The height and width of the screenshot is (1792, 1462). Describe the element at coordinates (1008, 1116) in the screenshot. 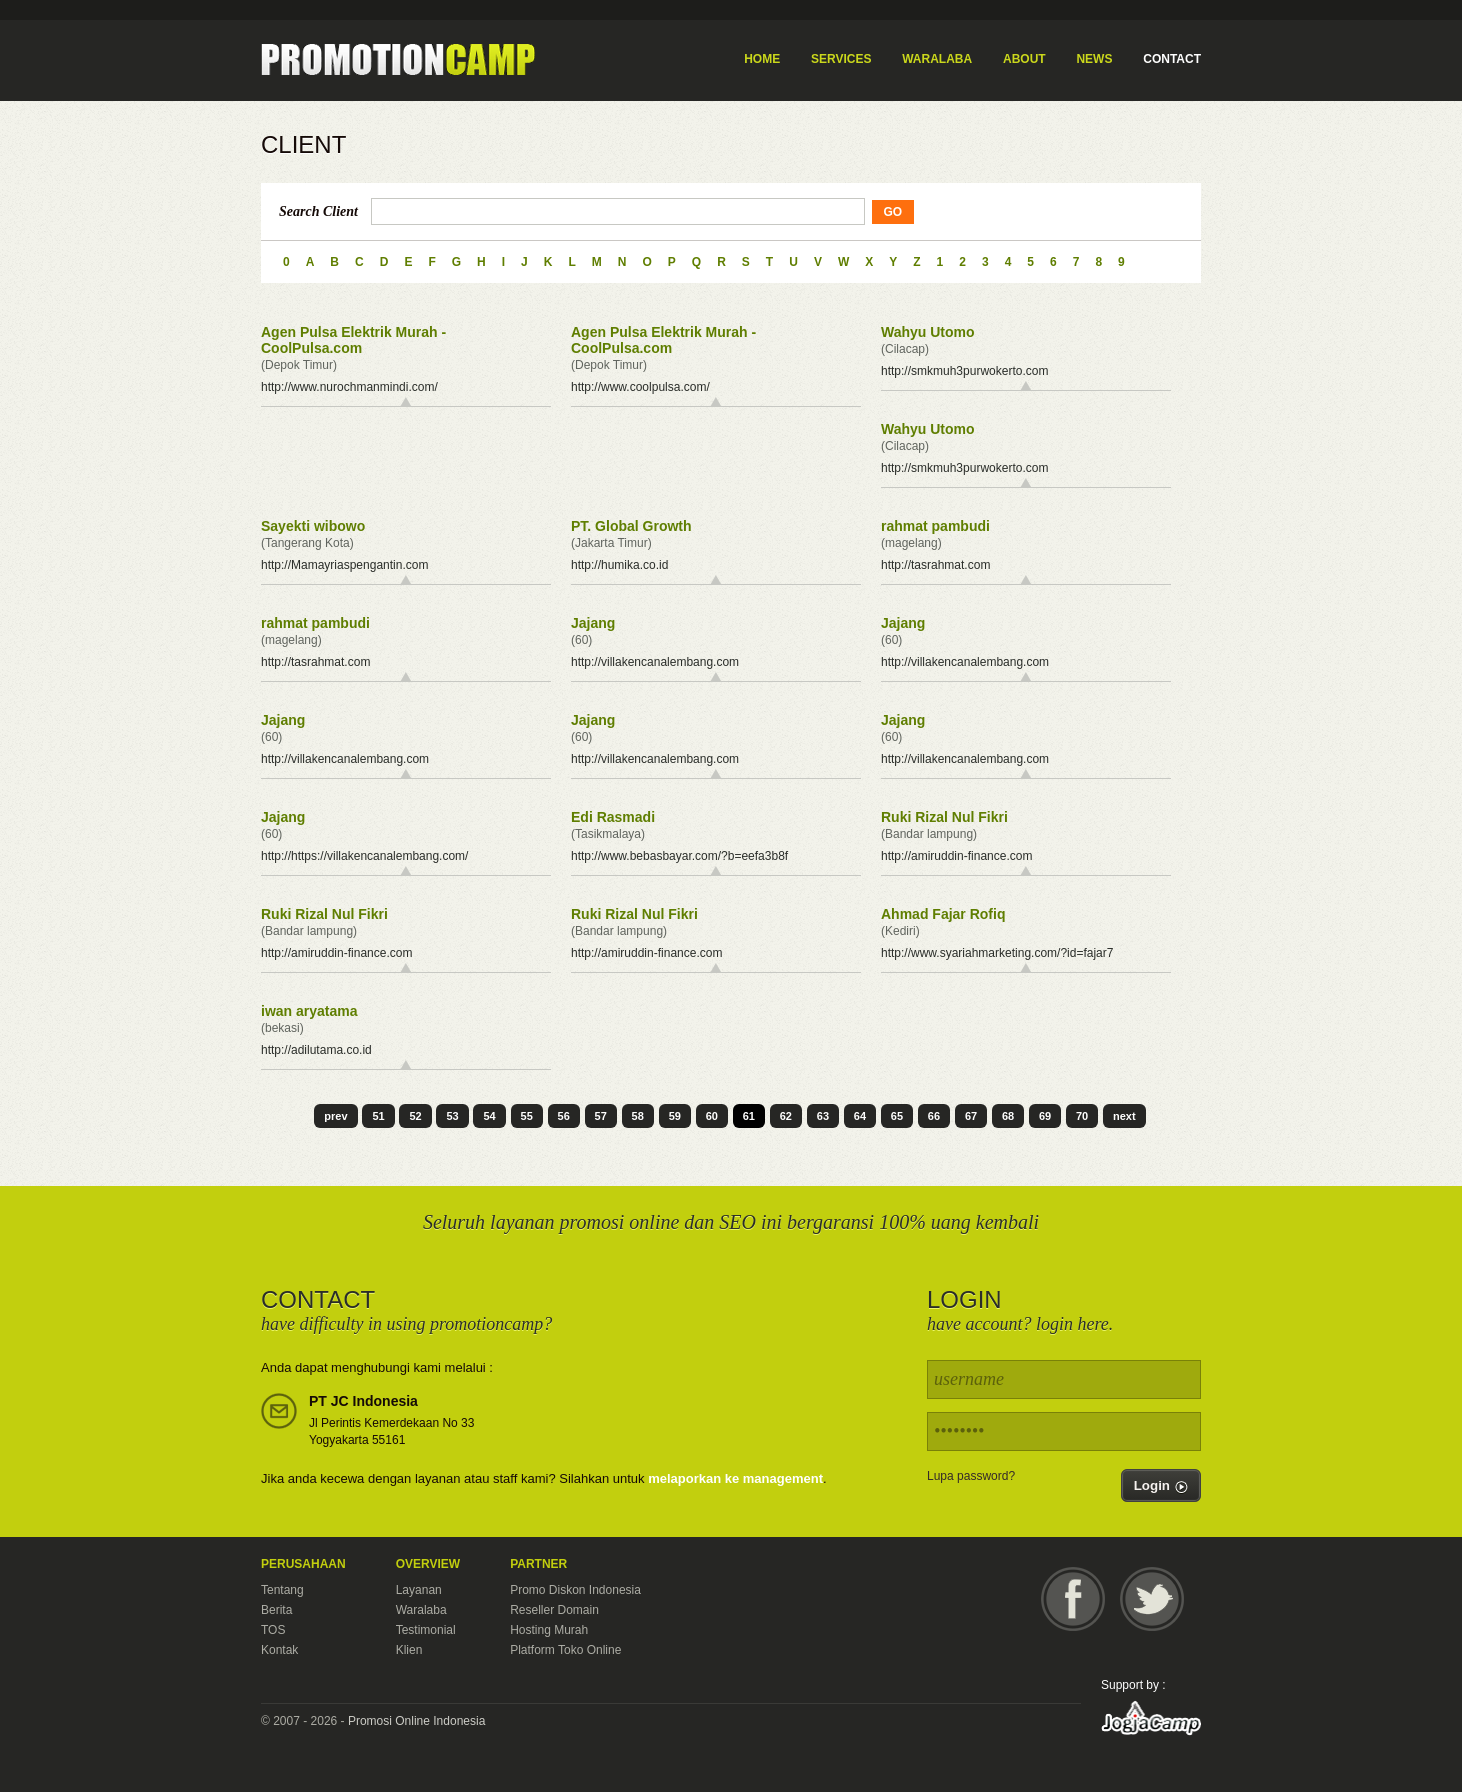

I see `68` at that location.